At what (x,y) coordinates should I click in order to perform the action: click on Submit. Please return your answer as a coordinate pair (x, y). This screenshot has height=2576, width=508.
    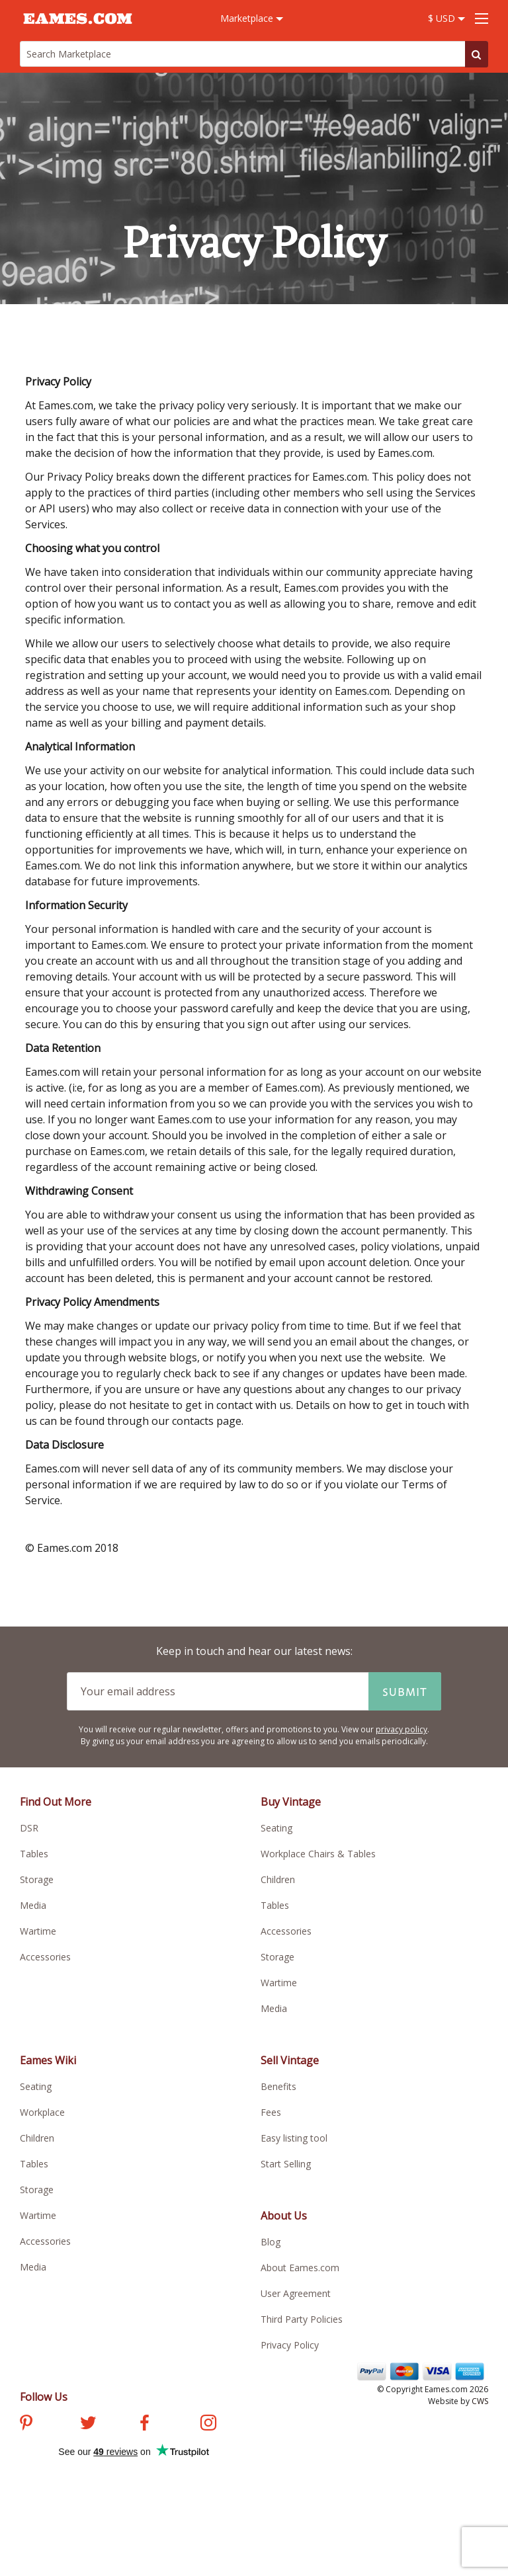
    Looking at the image, I should click on (404, 1691).